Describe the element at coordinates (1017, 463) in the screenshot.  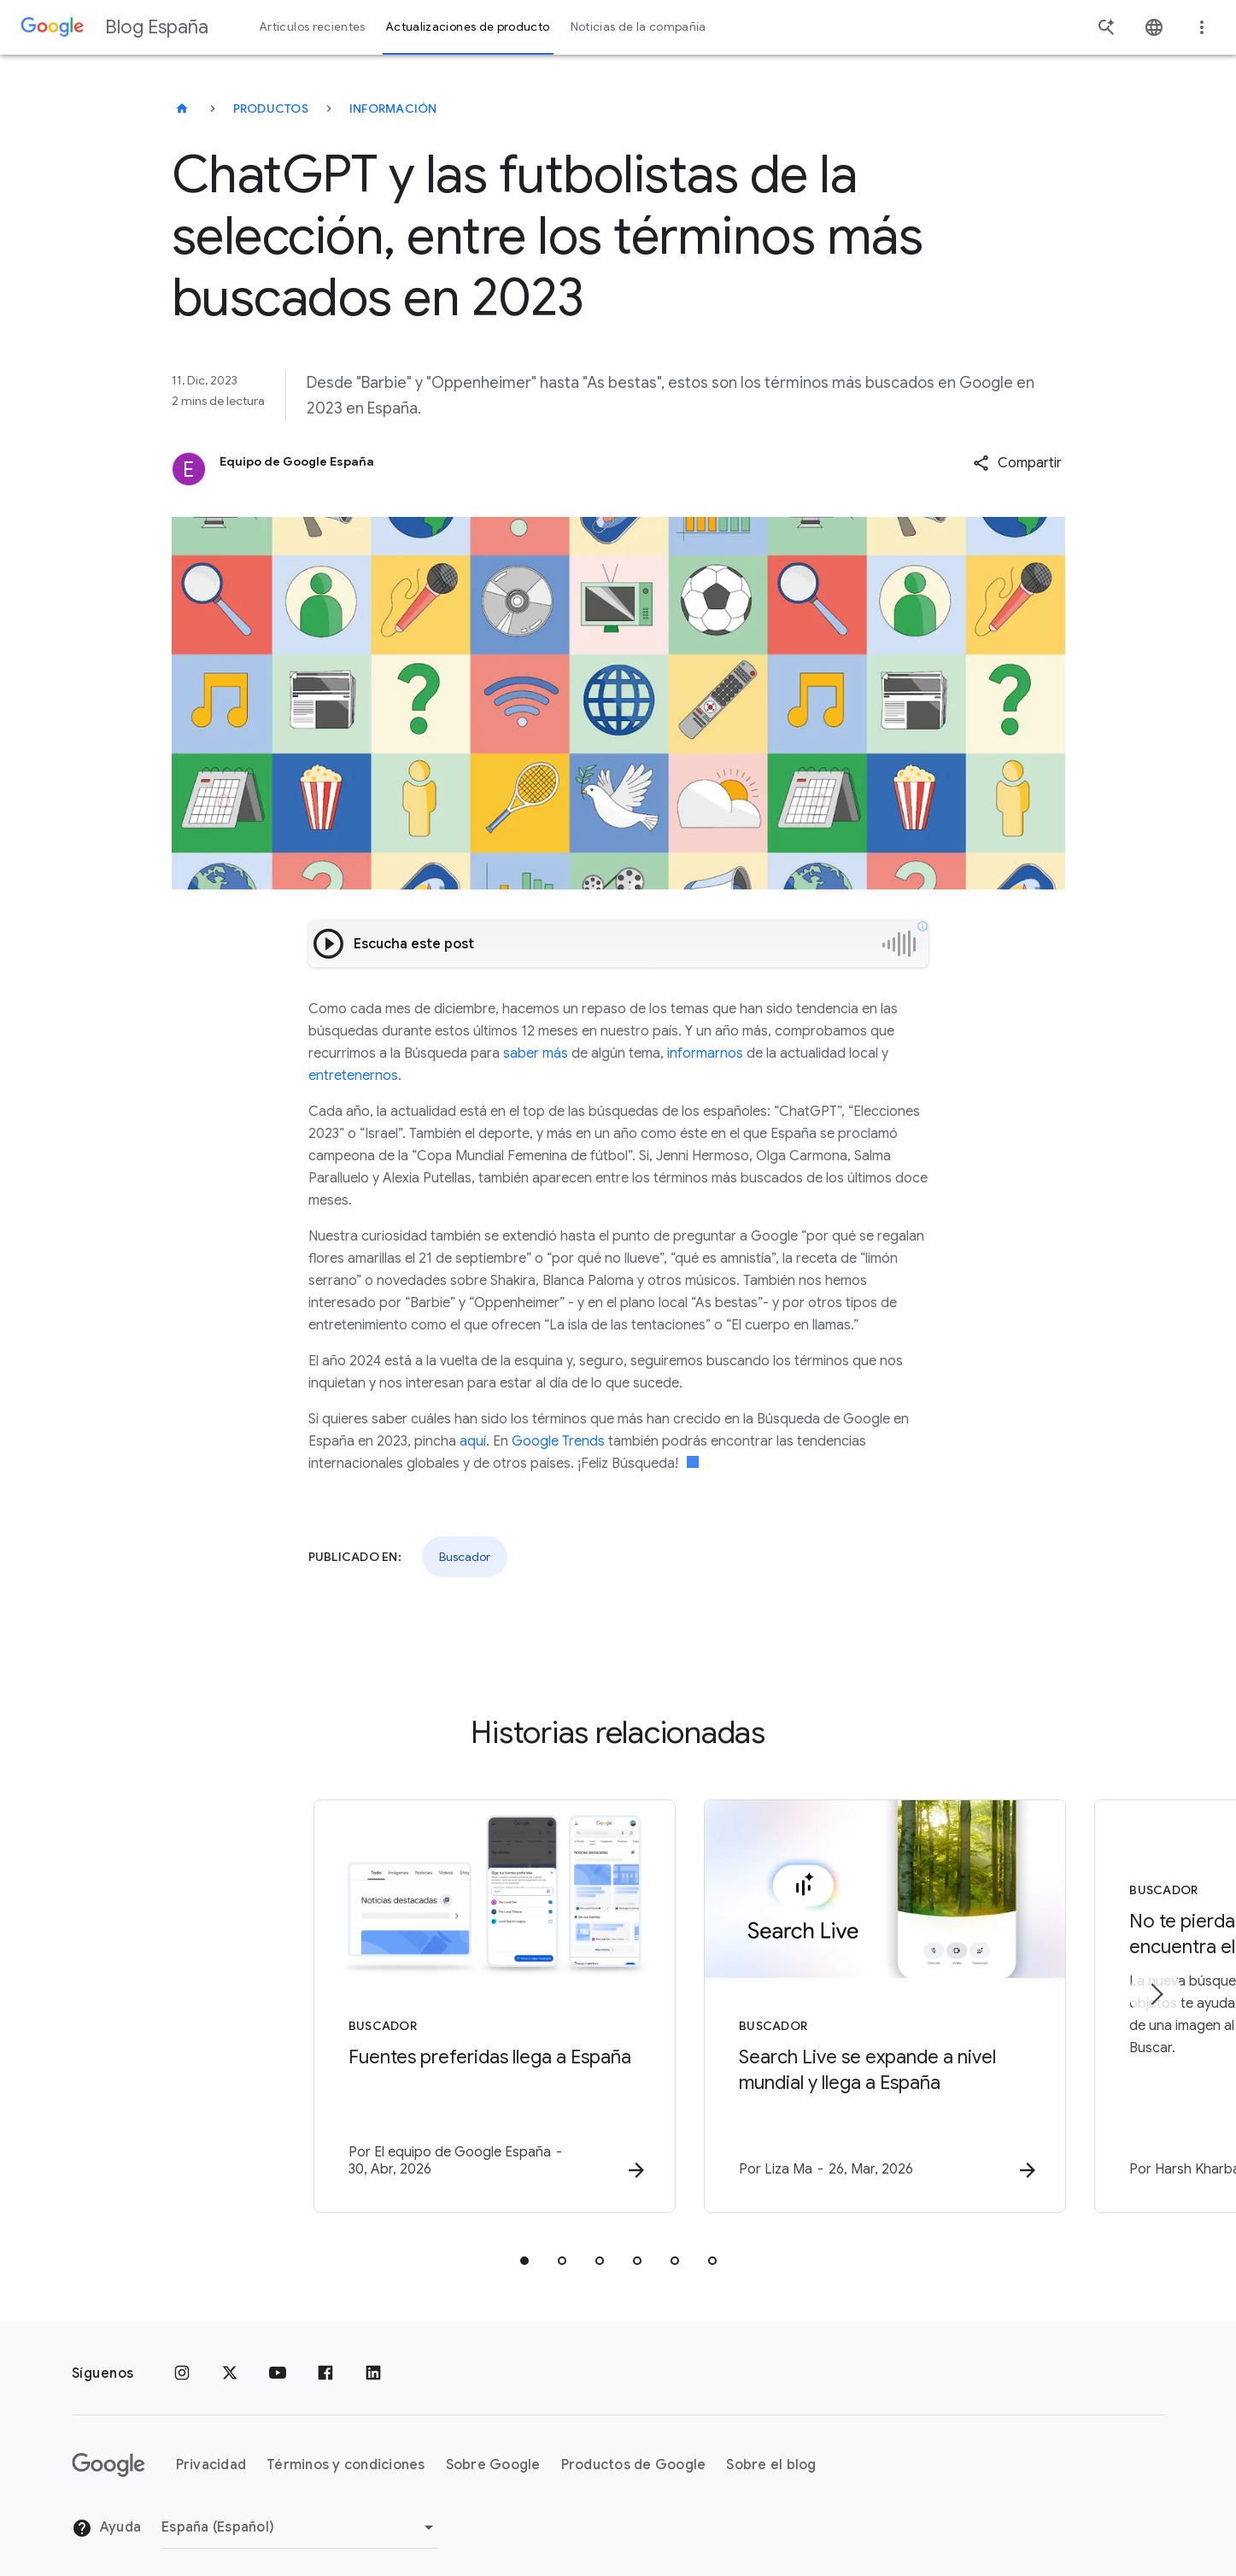
I see `[button]` at that location.